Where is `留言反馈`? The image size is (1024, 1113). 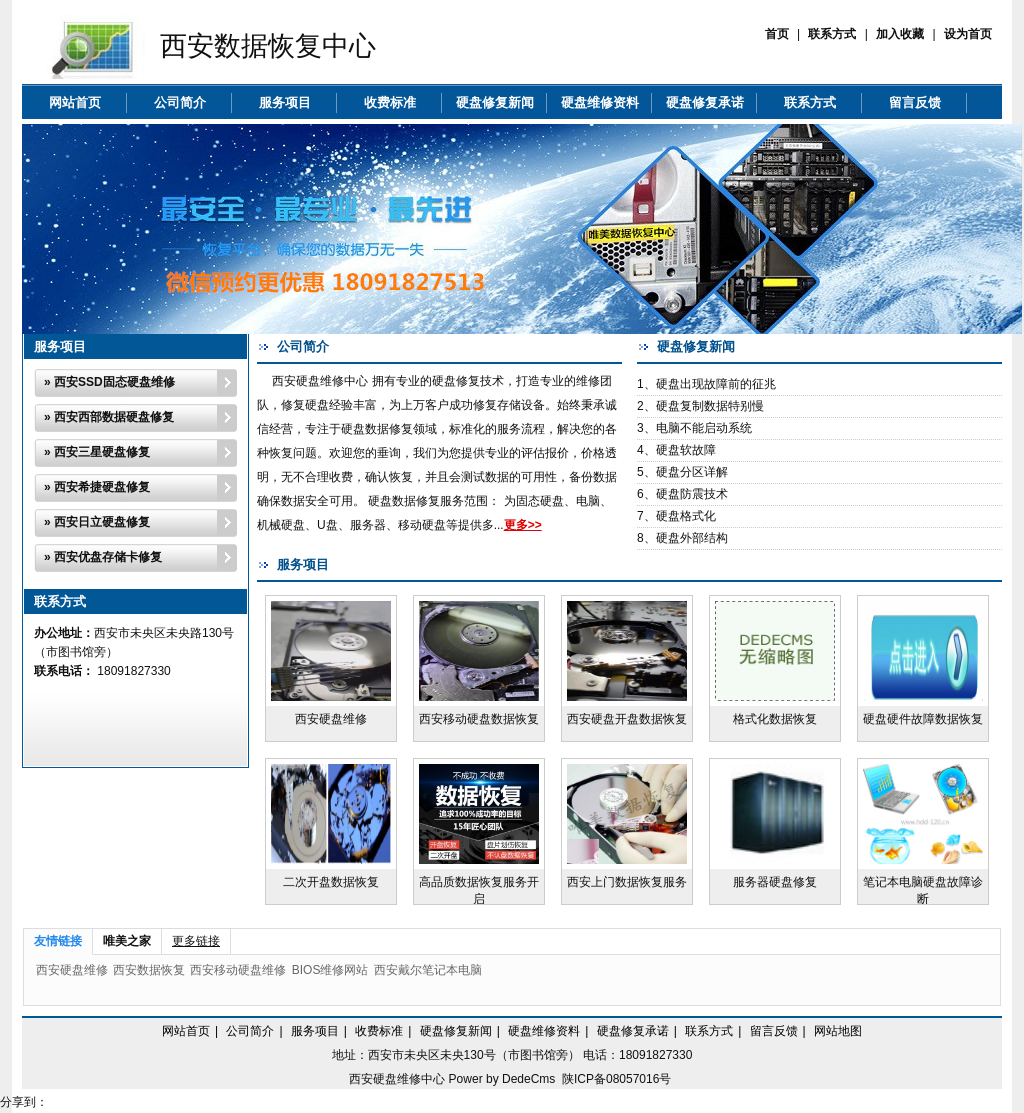 留言反馈 is located at coordinates (915, 102).